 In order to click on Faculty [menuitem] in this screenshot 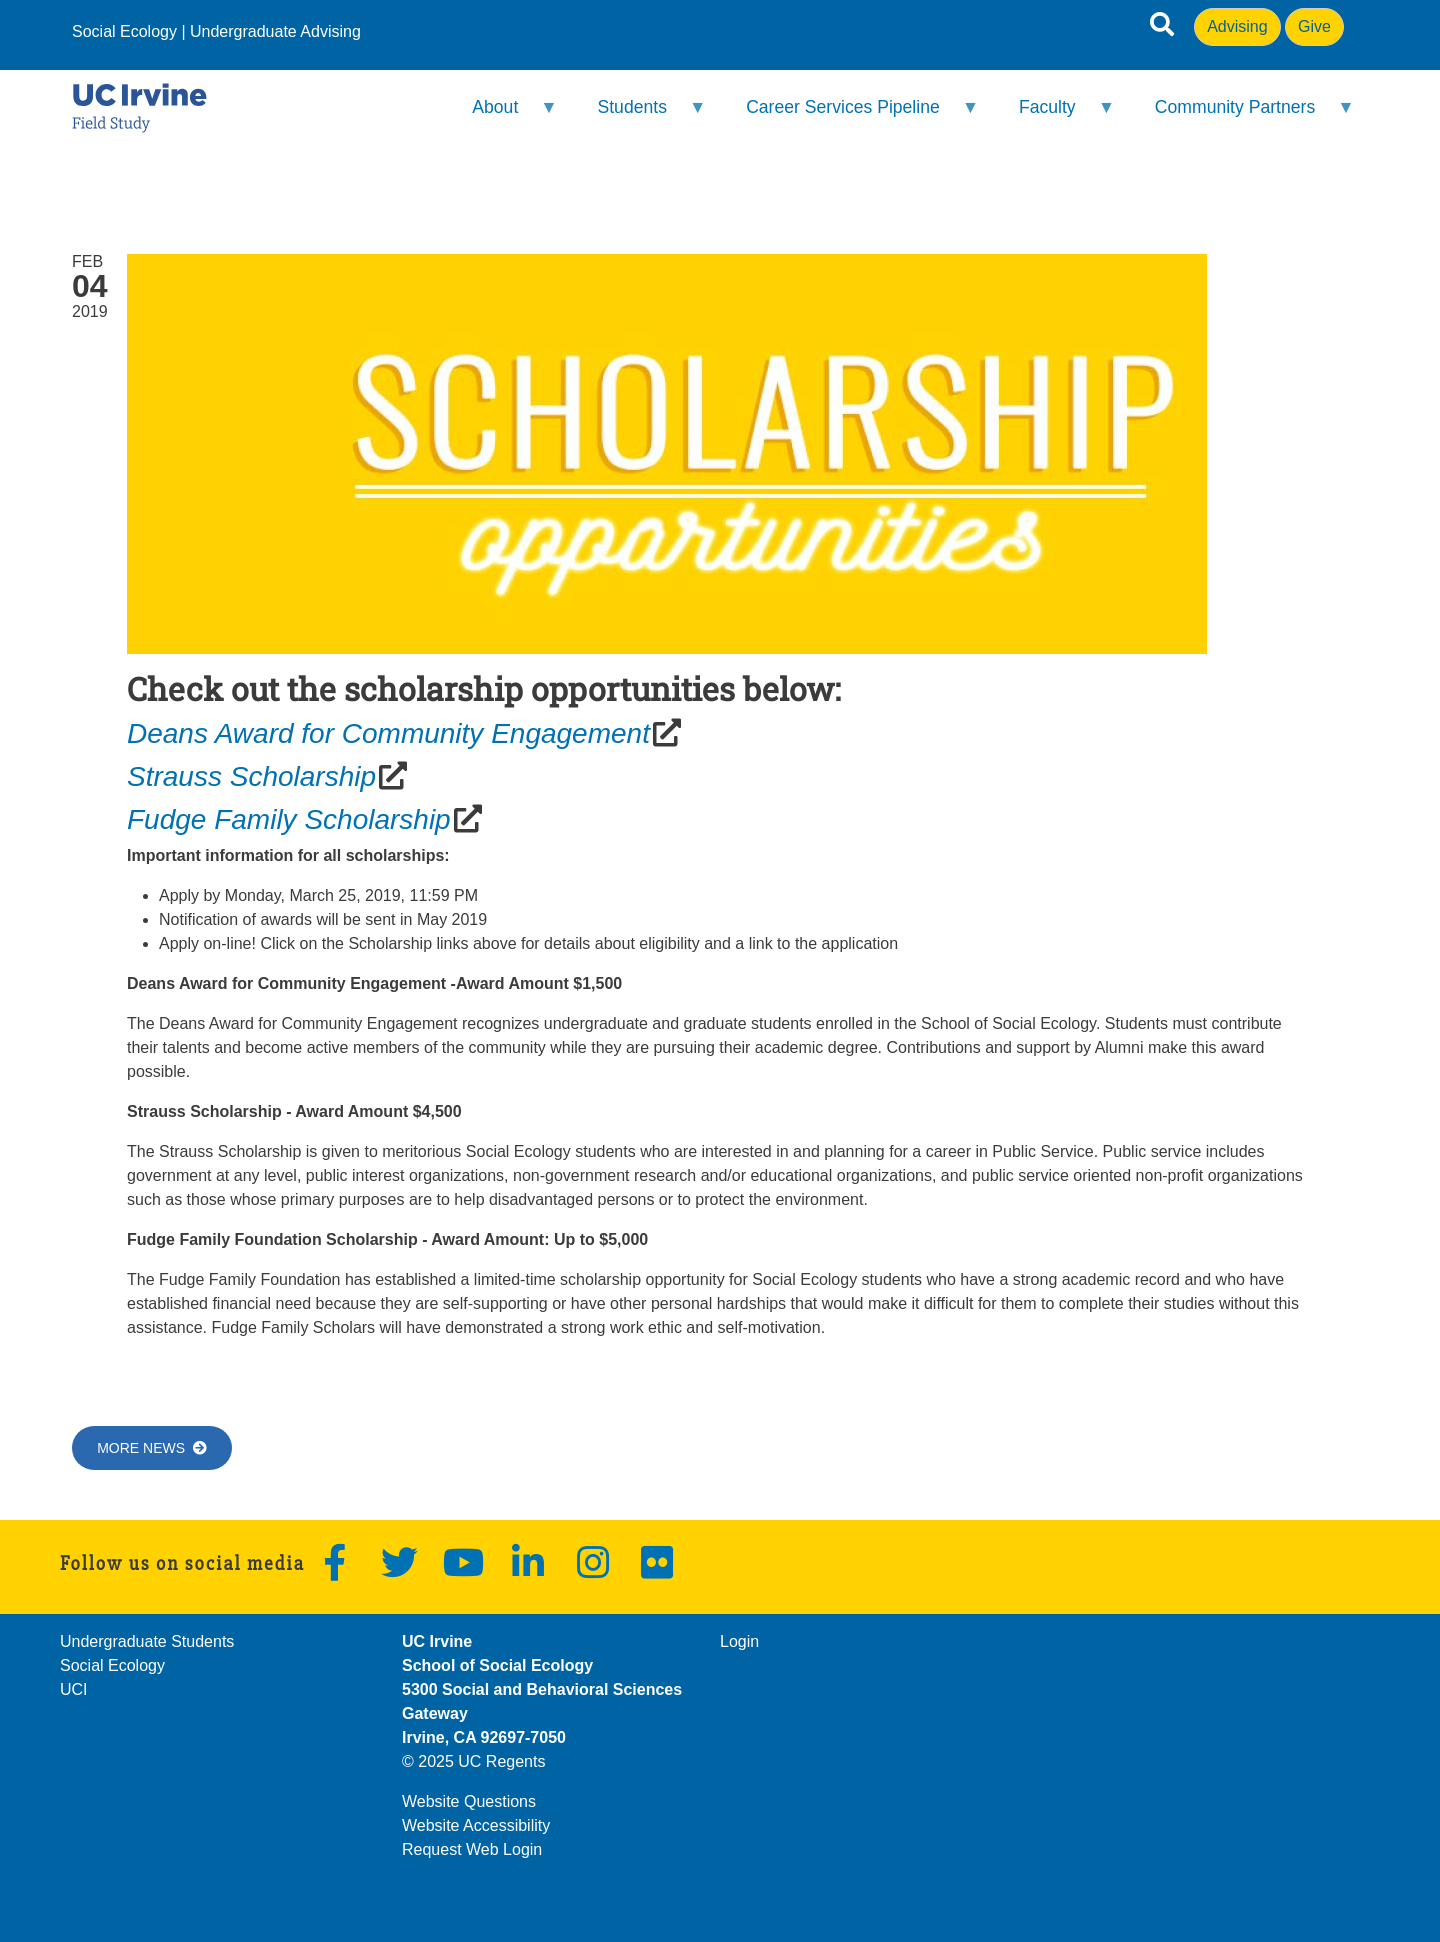, I will do `click(1054, 115)`.